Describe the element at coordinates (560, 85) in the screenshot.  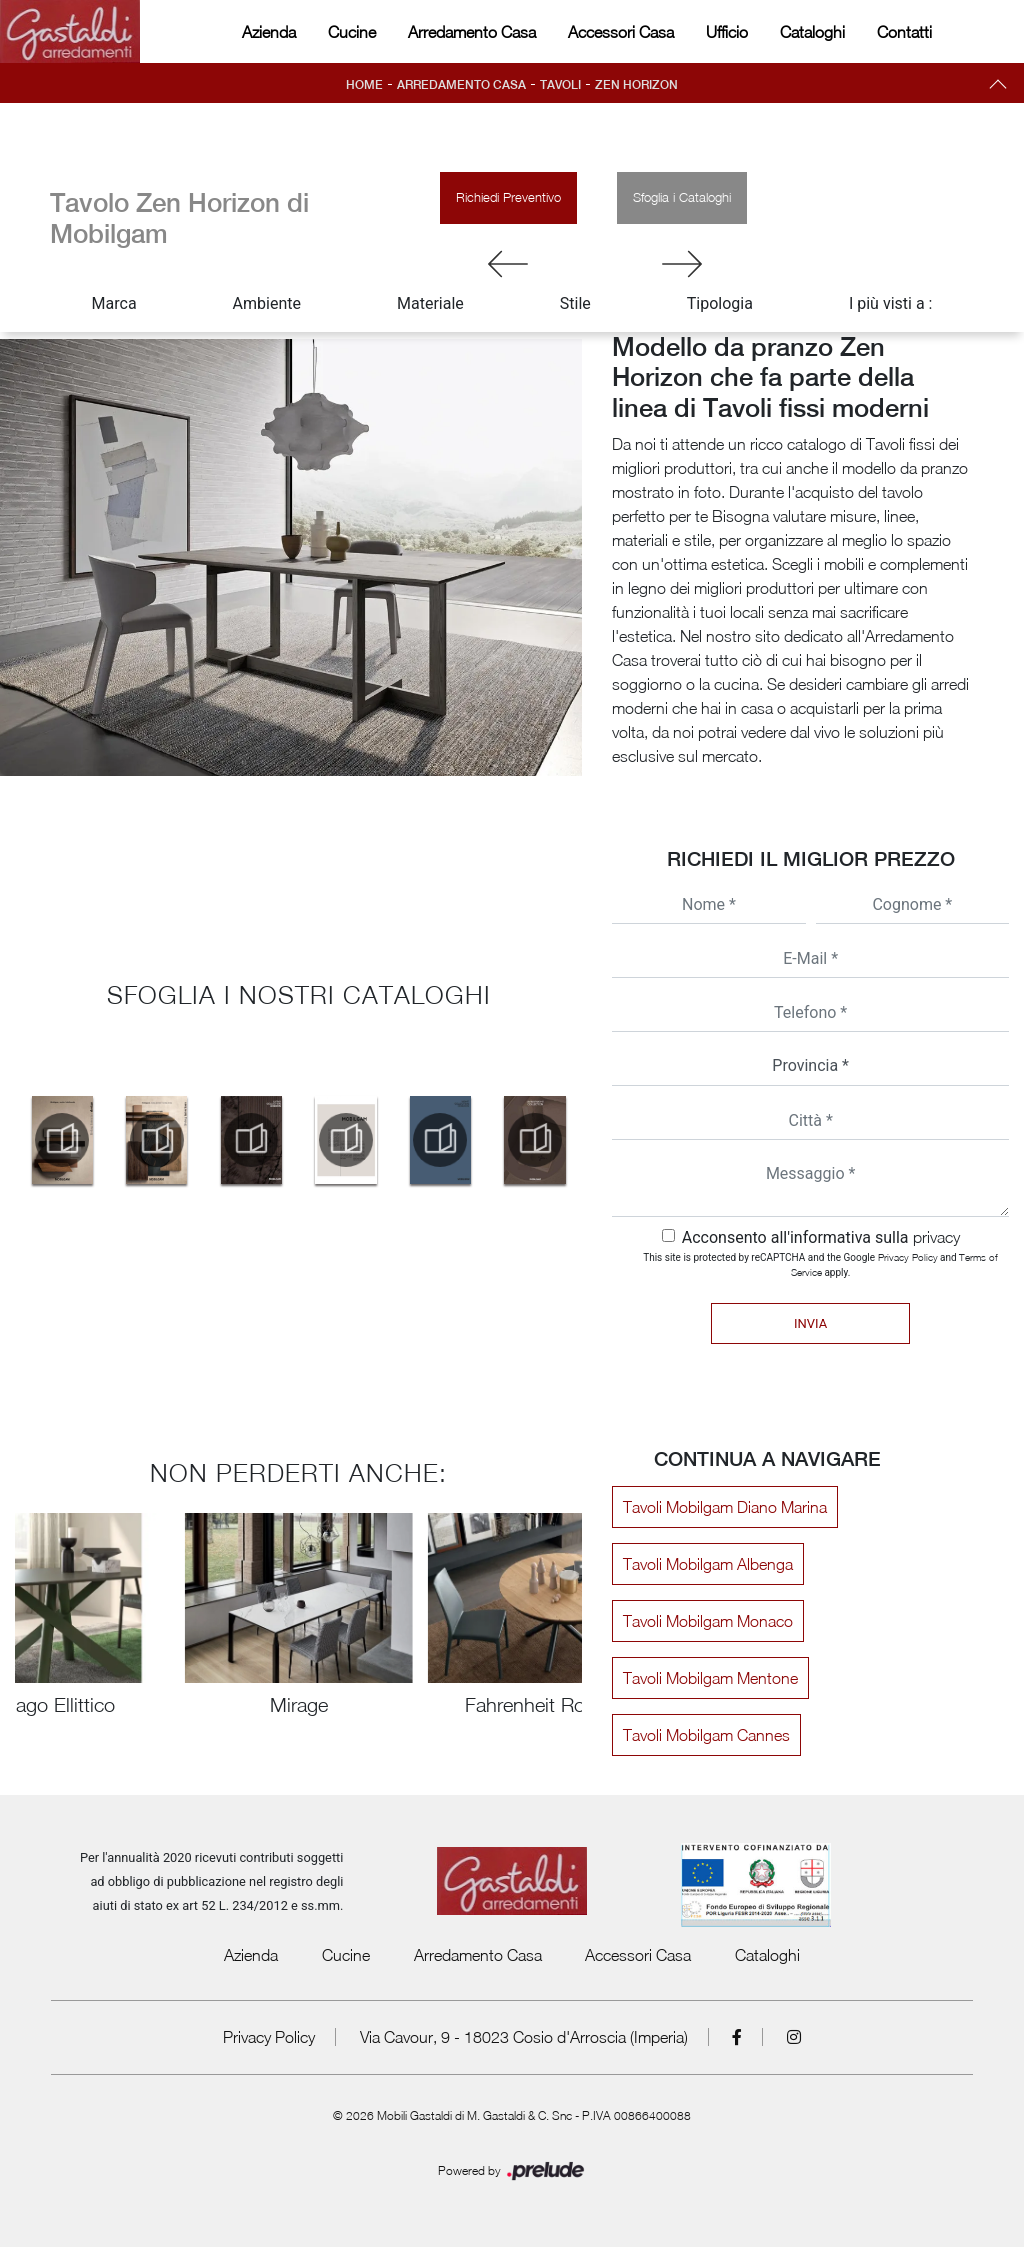
I see `Tavoli` at that location.